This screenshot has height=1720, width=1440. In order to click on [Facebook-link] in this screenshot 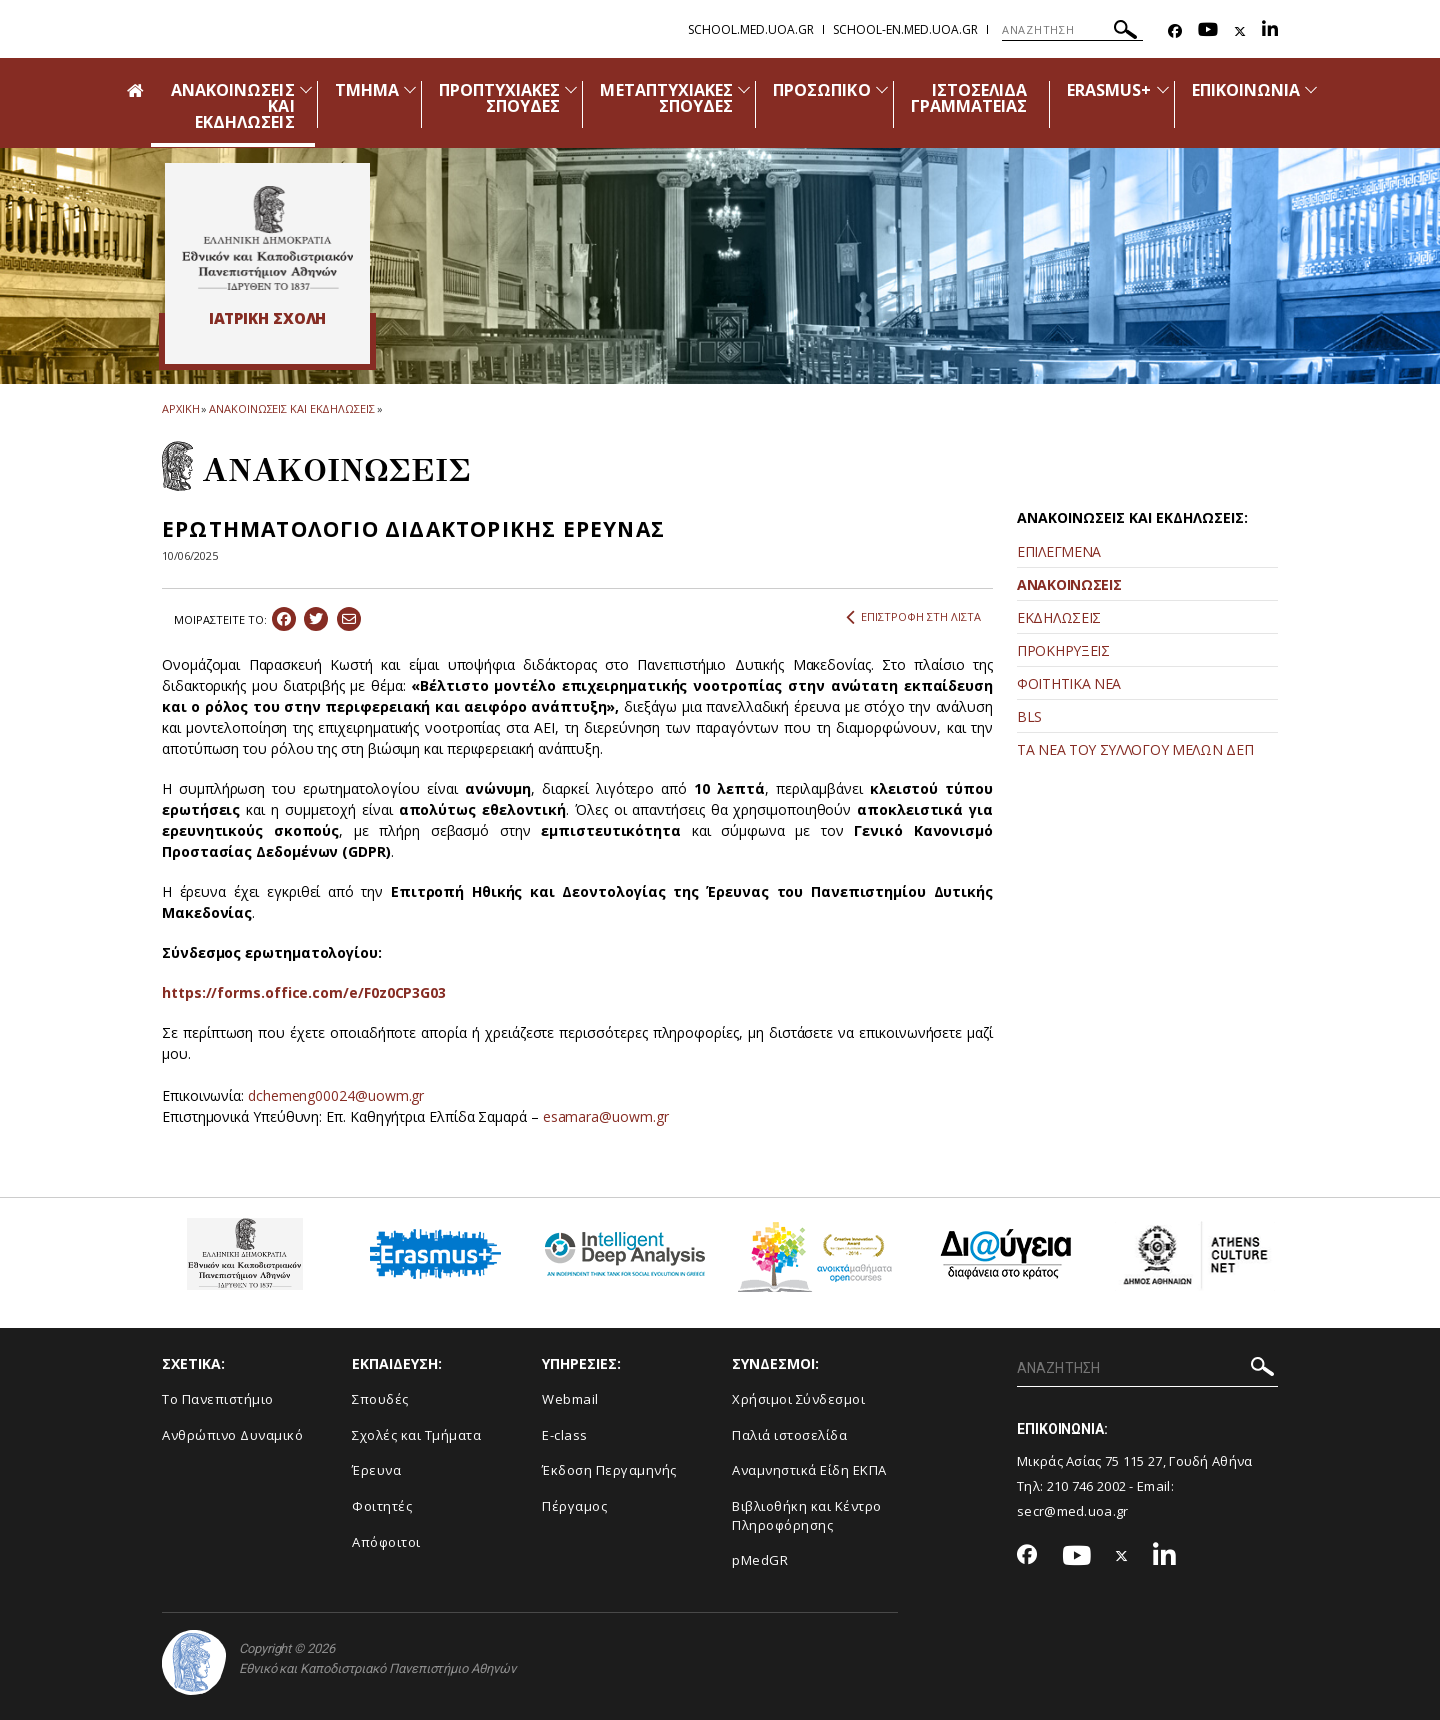, I will do `click(1175, 31)`.